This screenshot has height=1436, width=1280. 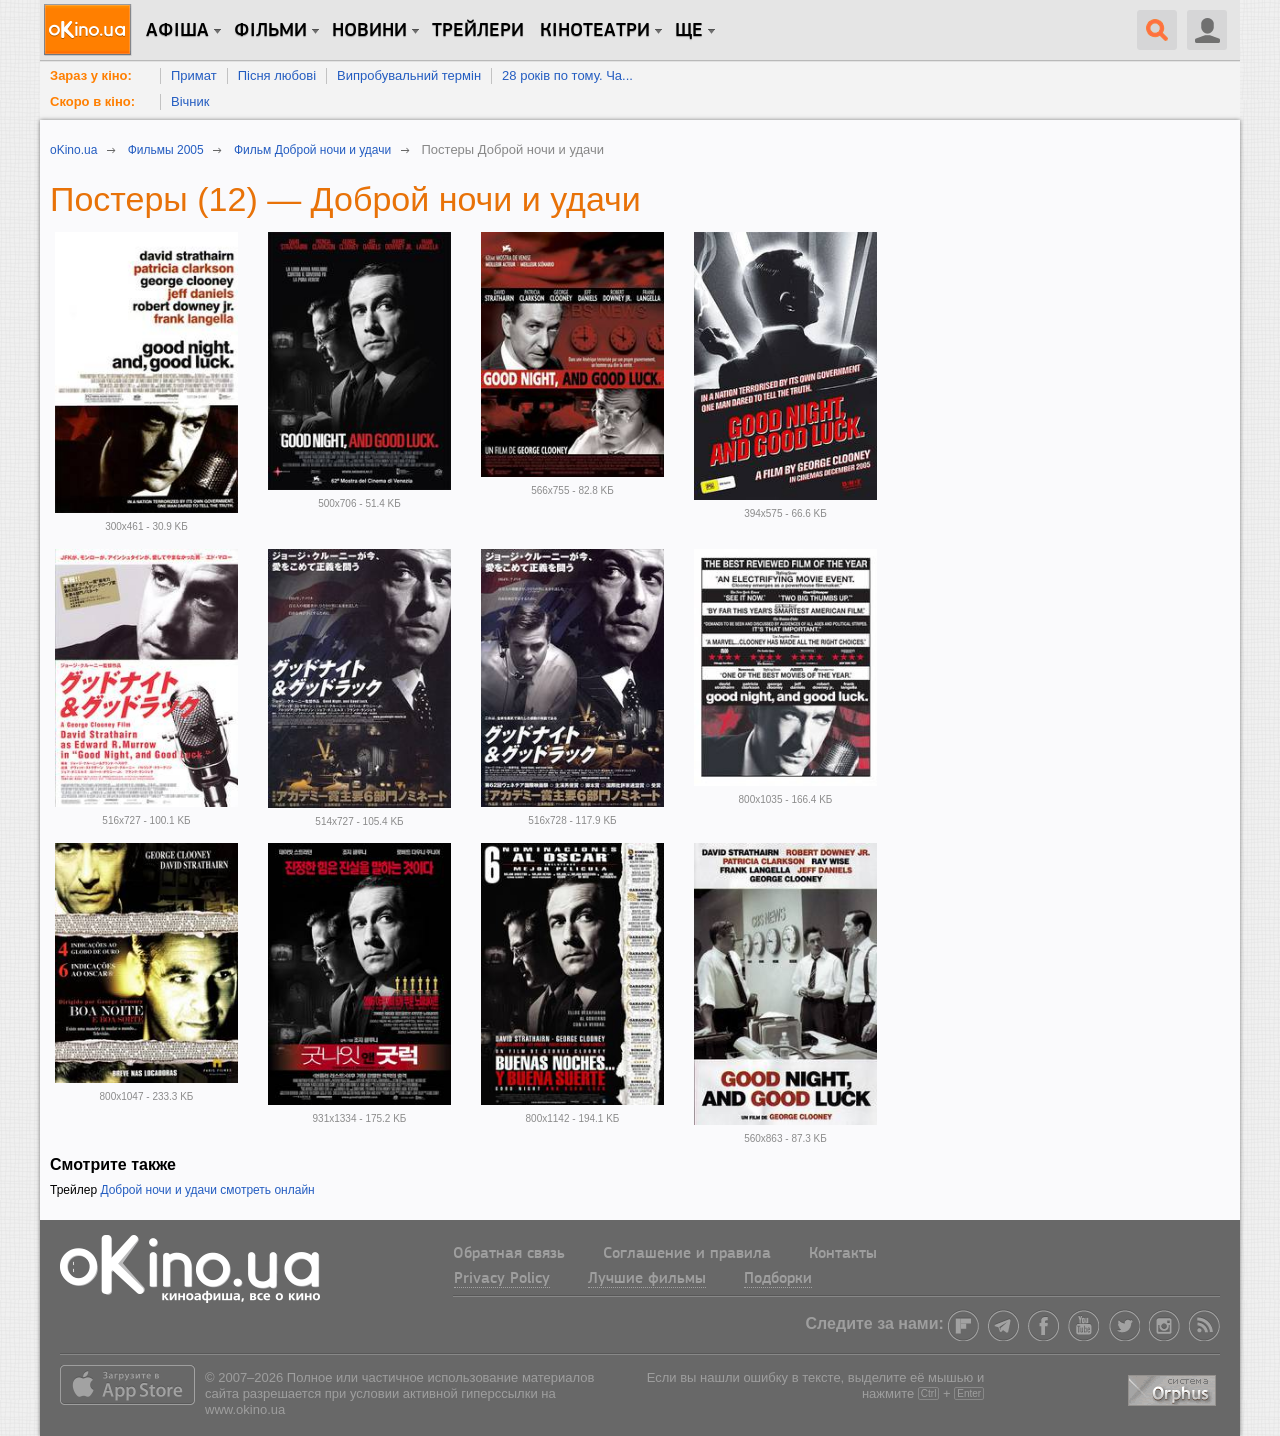 I want to click on Контакты, so click(x=843, y=1254).